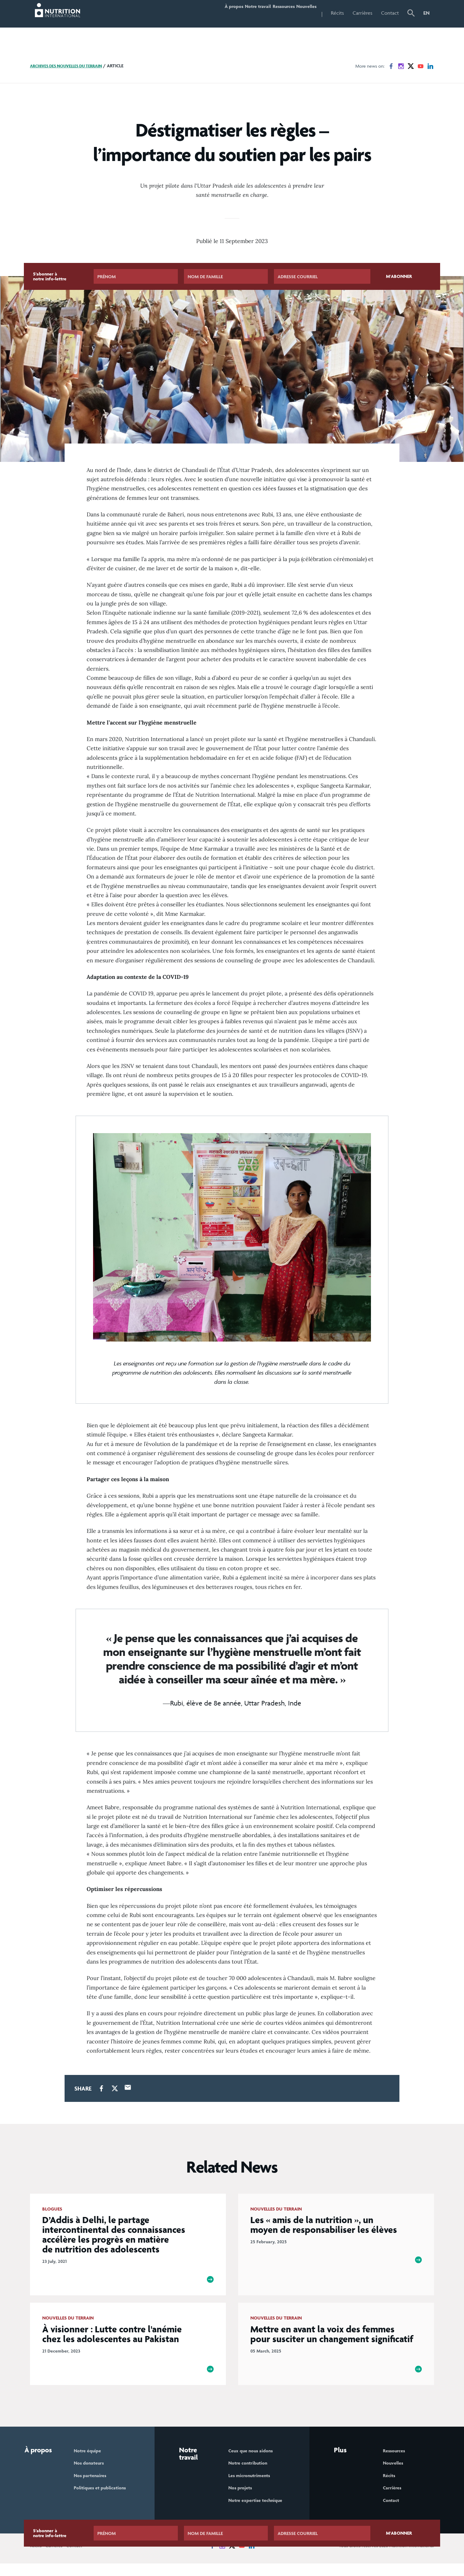 Image resolution: width=464 pixels, height=2576 pixels. What do you see at coordinates (268, 13) in the screenshot?
I see `Ressources` at bounding box center [268, 13].